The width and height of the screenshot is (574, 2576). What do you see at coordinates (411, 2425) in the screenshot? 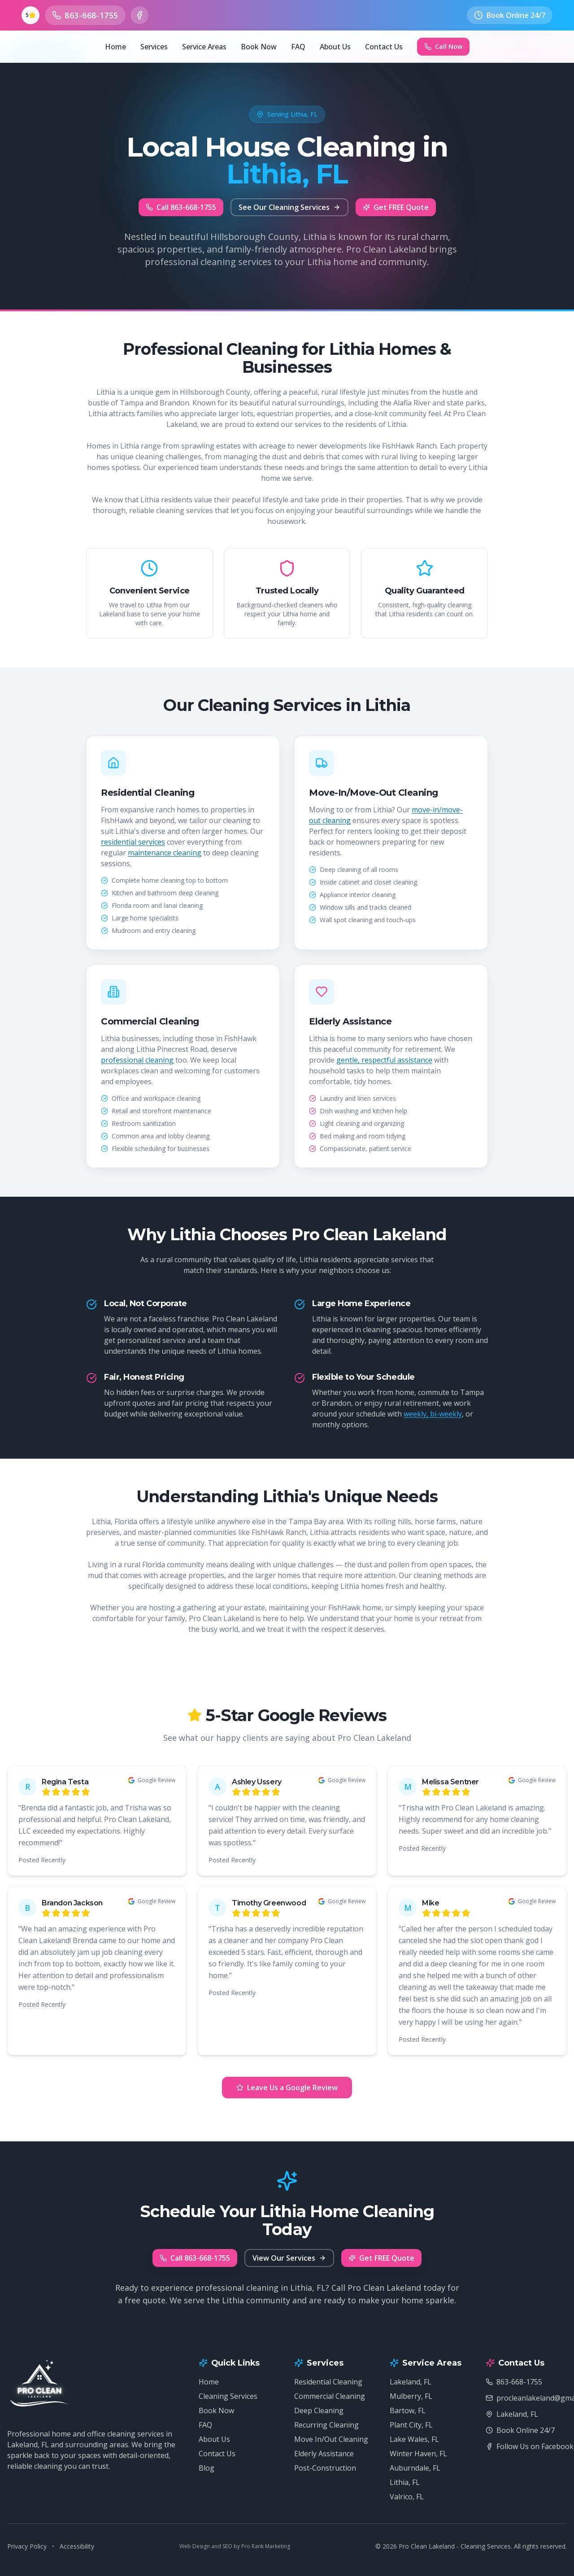
I see `Plant City, FL` at bounding box center [411, 2425].